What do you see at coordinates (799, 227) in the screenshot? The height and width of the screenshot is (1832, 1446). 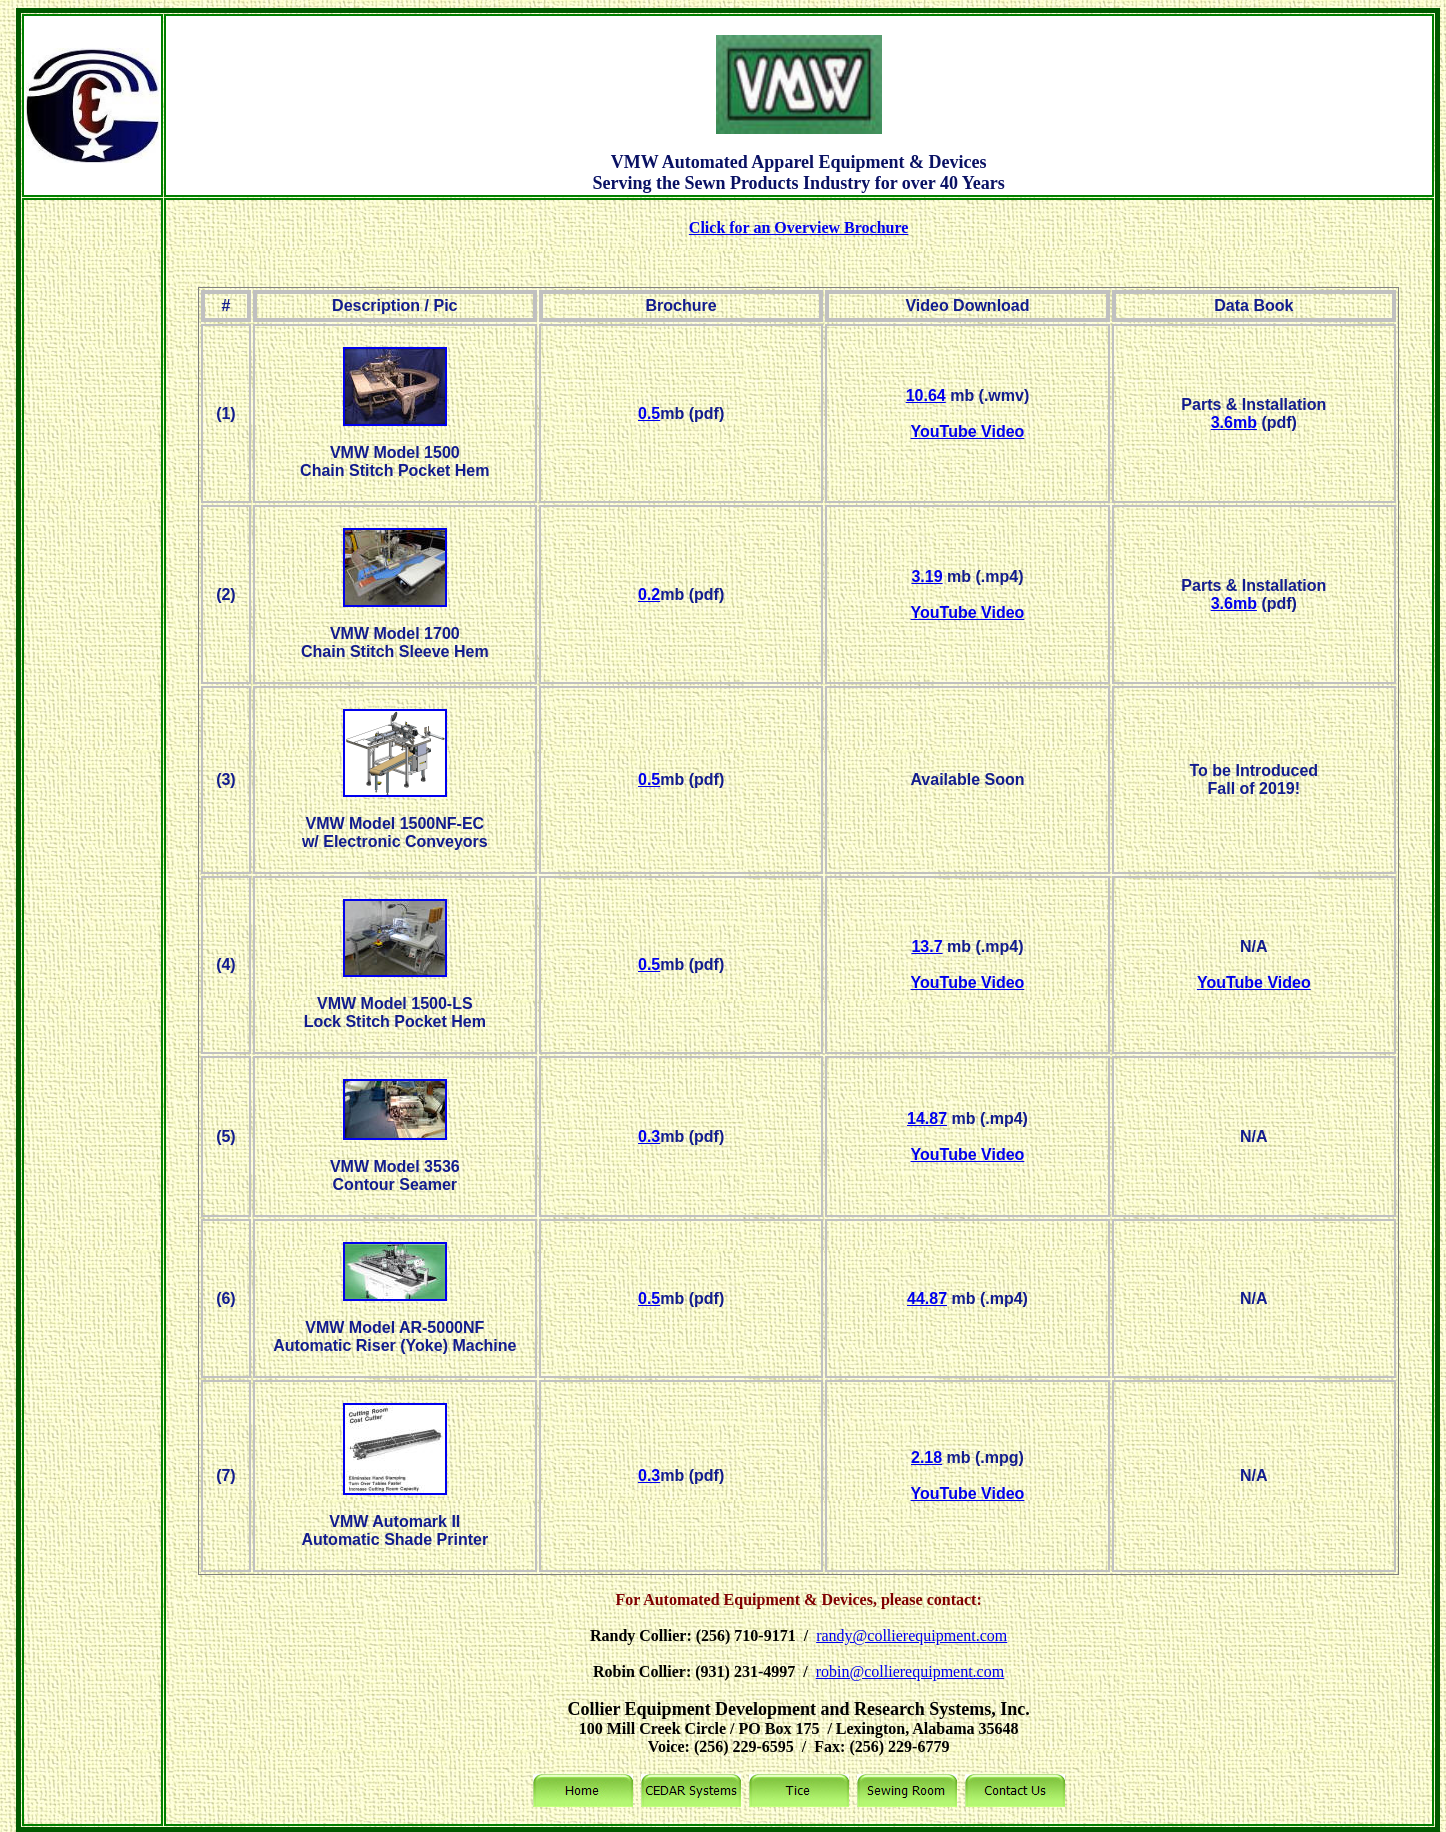 I see `Click for an Overview Brochure` at bounding box center [799, 227].